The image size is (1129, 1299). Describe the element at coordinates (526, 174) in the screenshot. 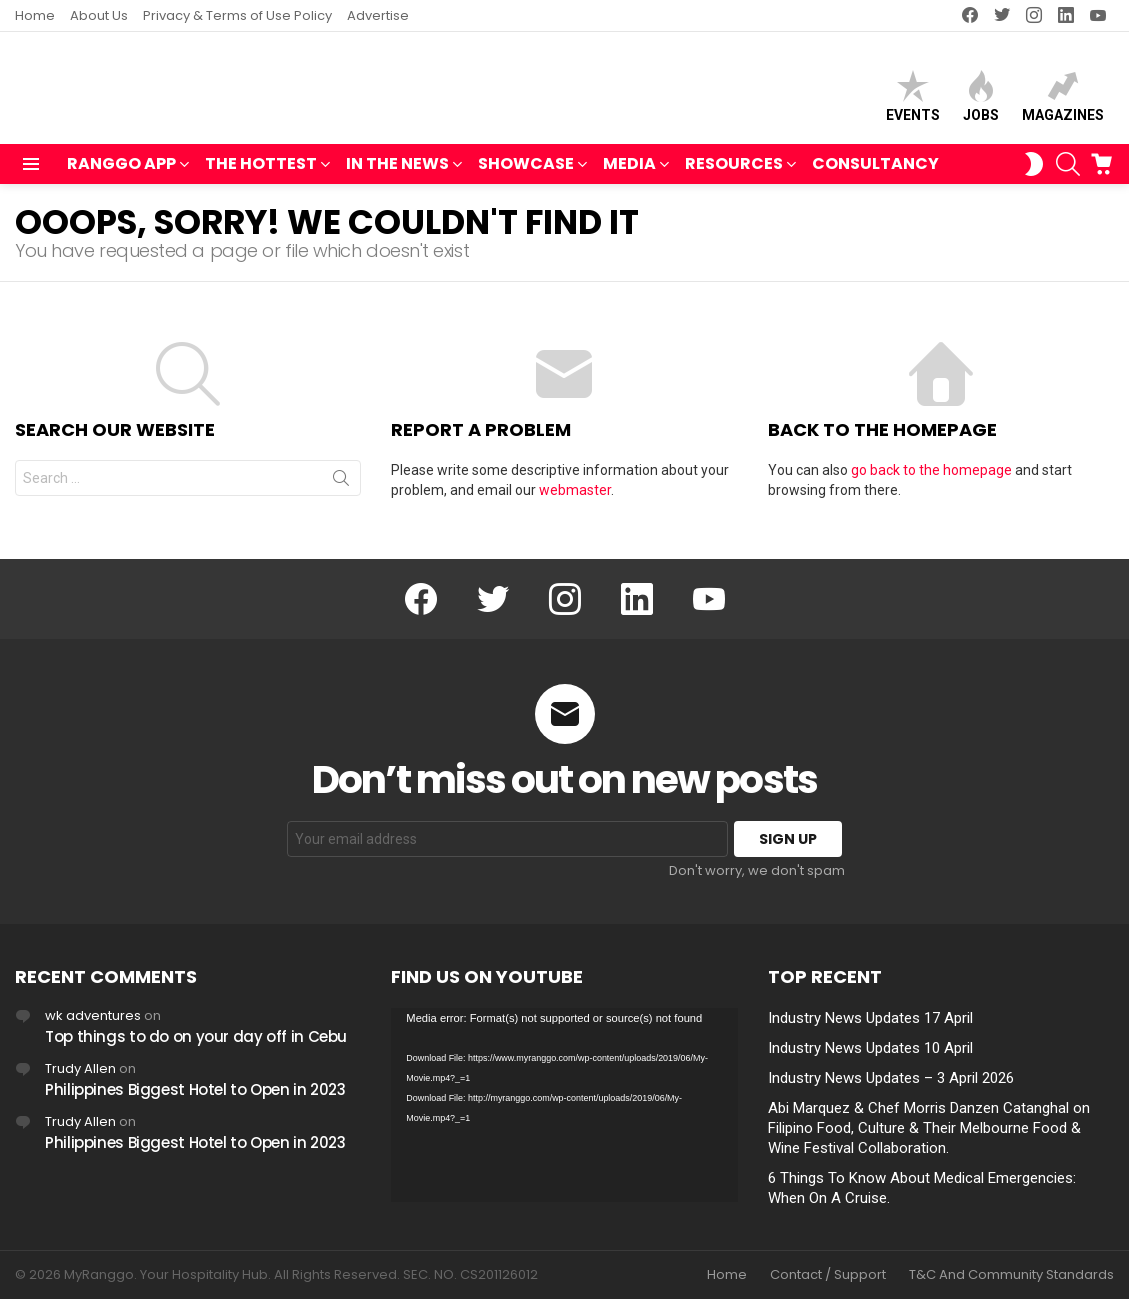

I see `SHOWCASE` at that location.